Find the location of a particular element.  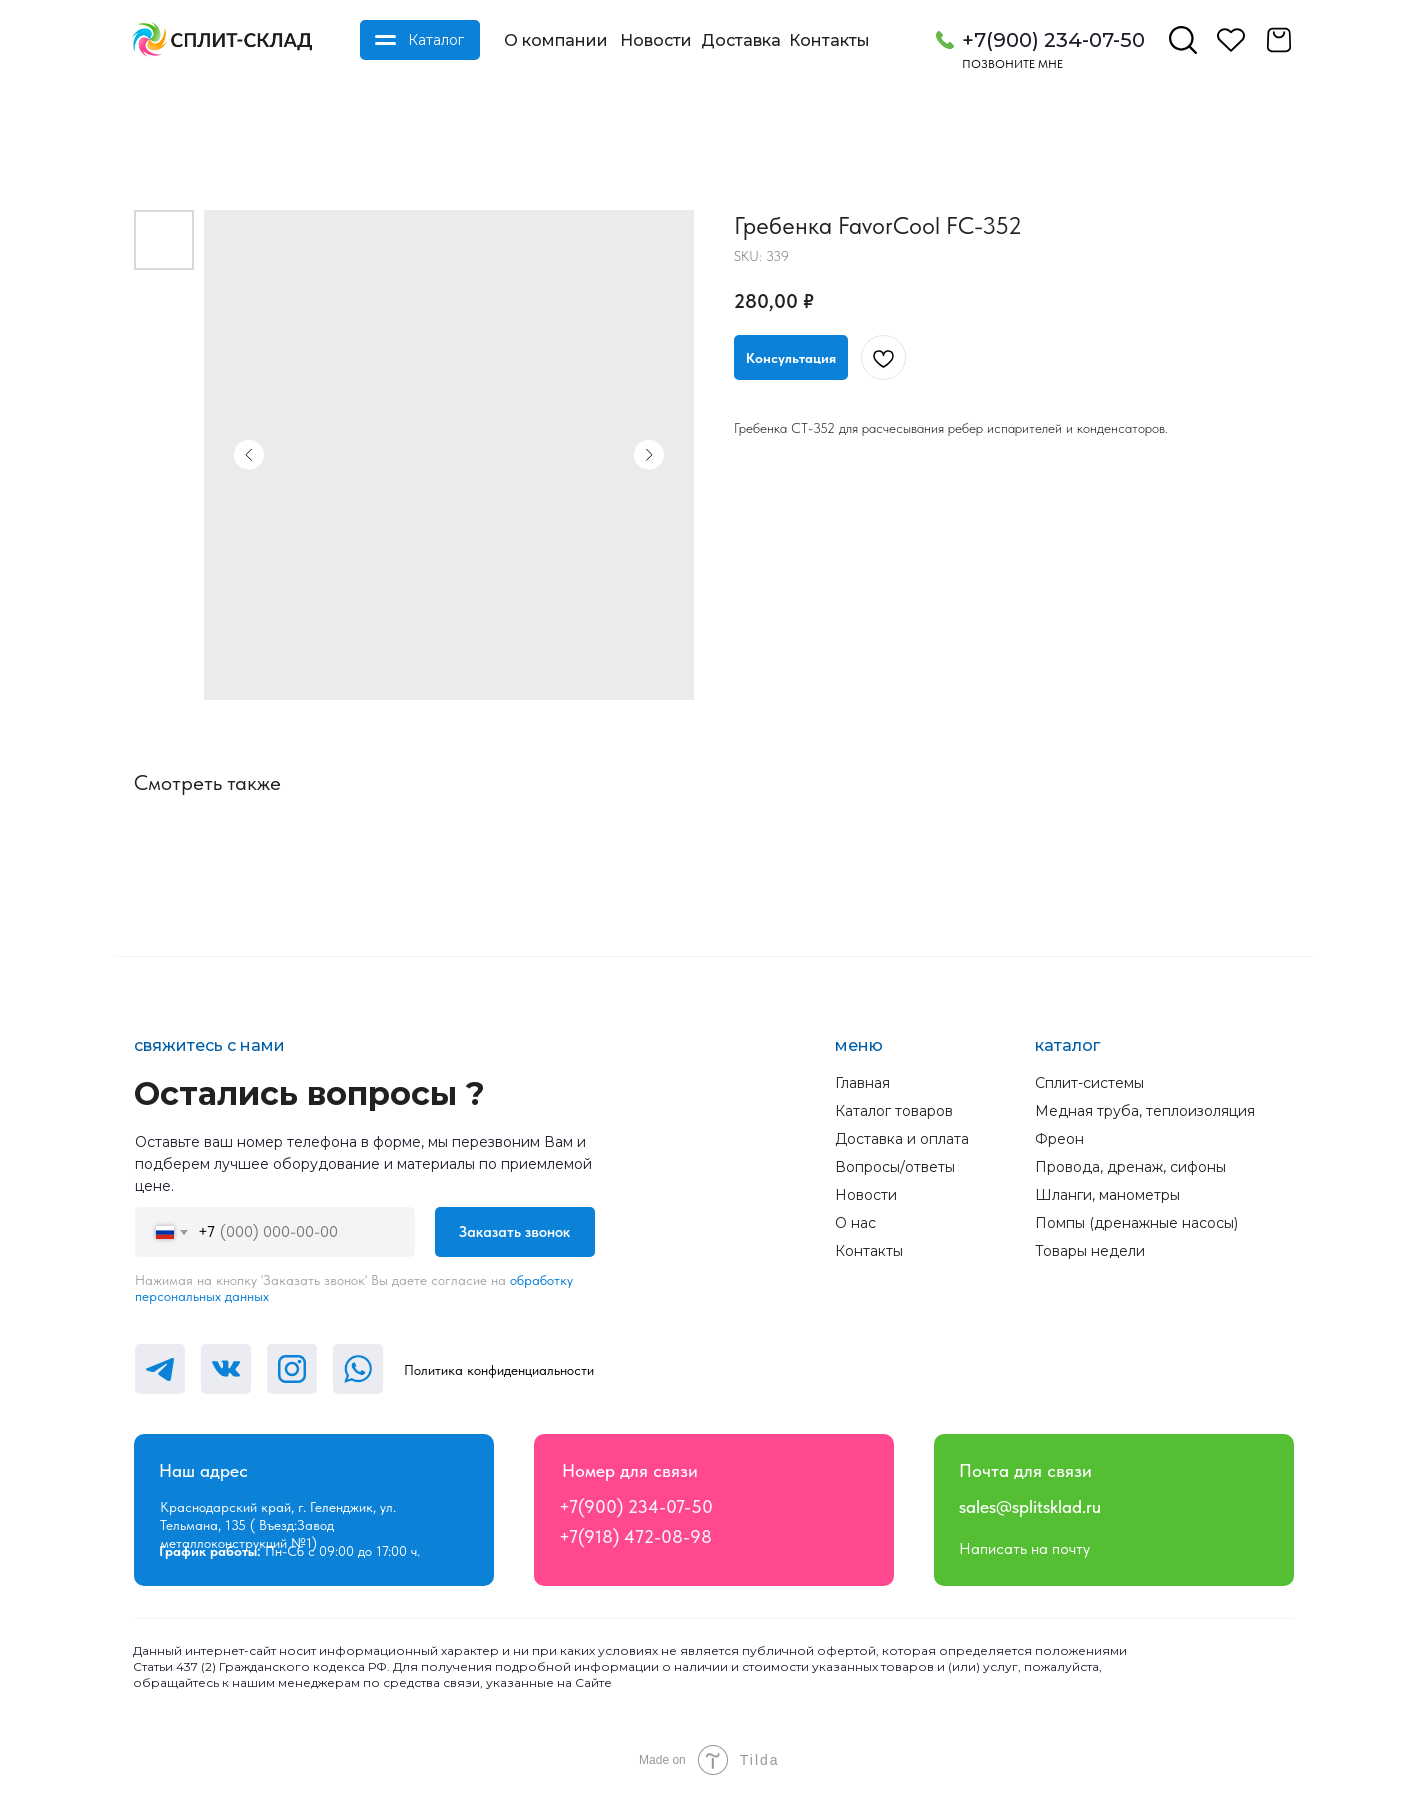

Провода, дренаж, сифоны is located at coordinates (1130, 1167).